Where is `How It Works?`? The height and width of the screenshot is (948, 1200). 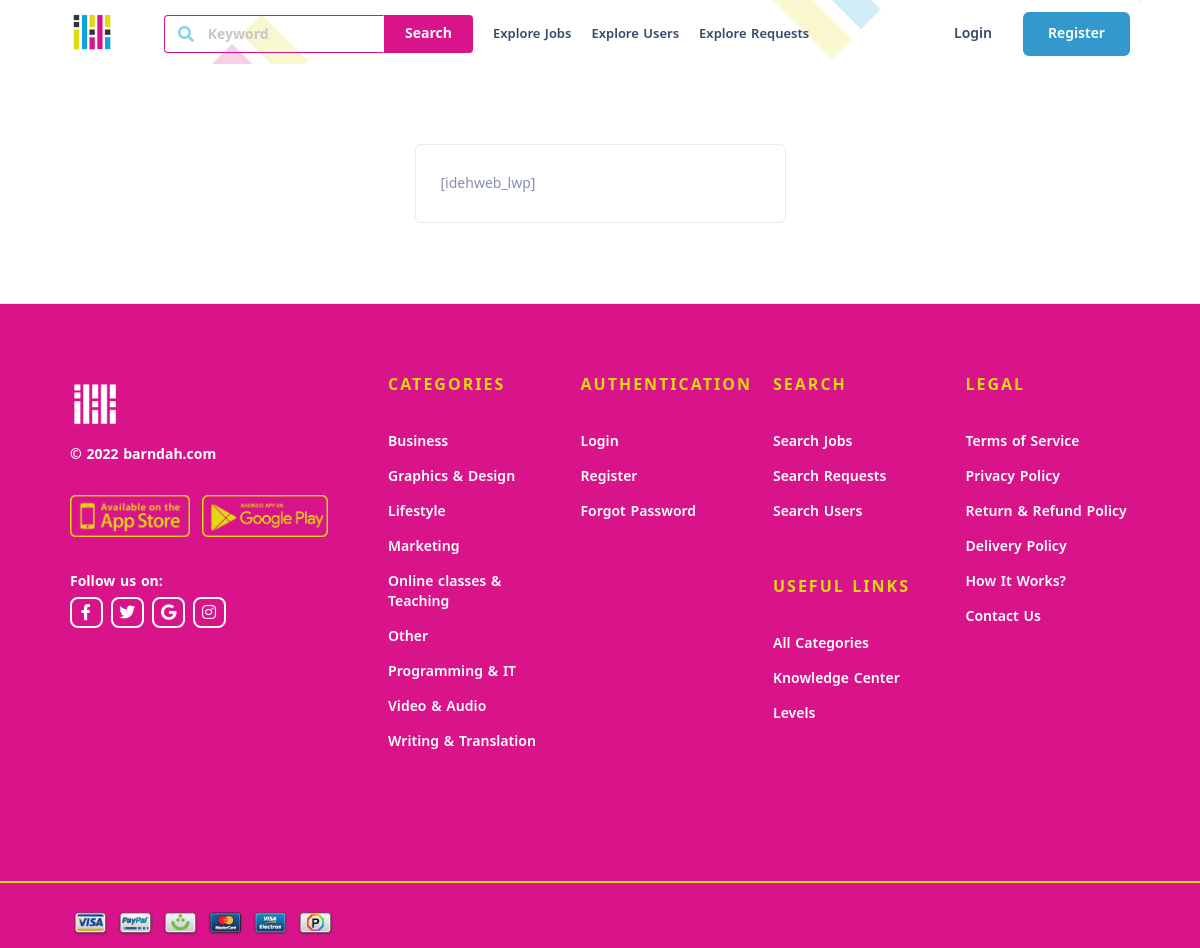
How It Works? is located at coordinates (1016, 581).